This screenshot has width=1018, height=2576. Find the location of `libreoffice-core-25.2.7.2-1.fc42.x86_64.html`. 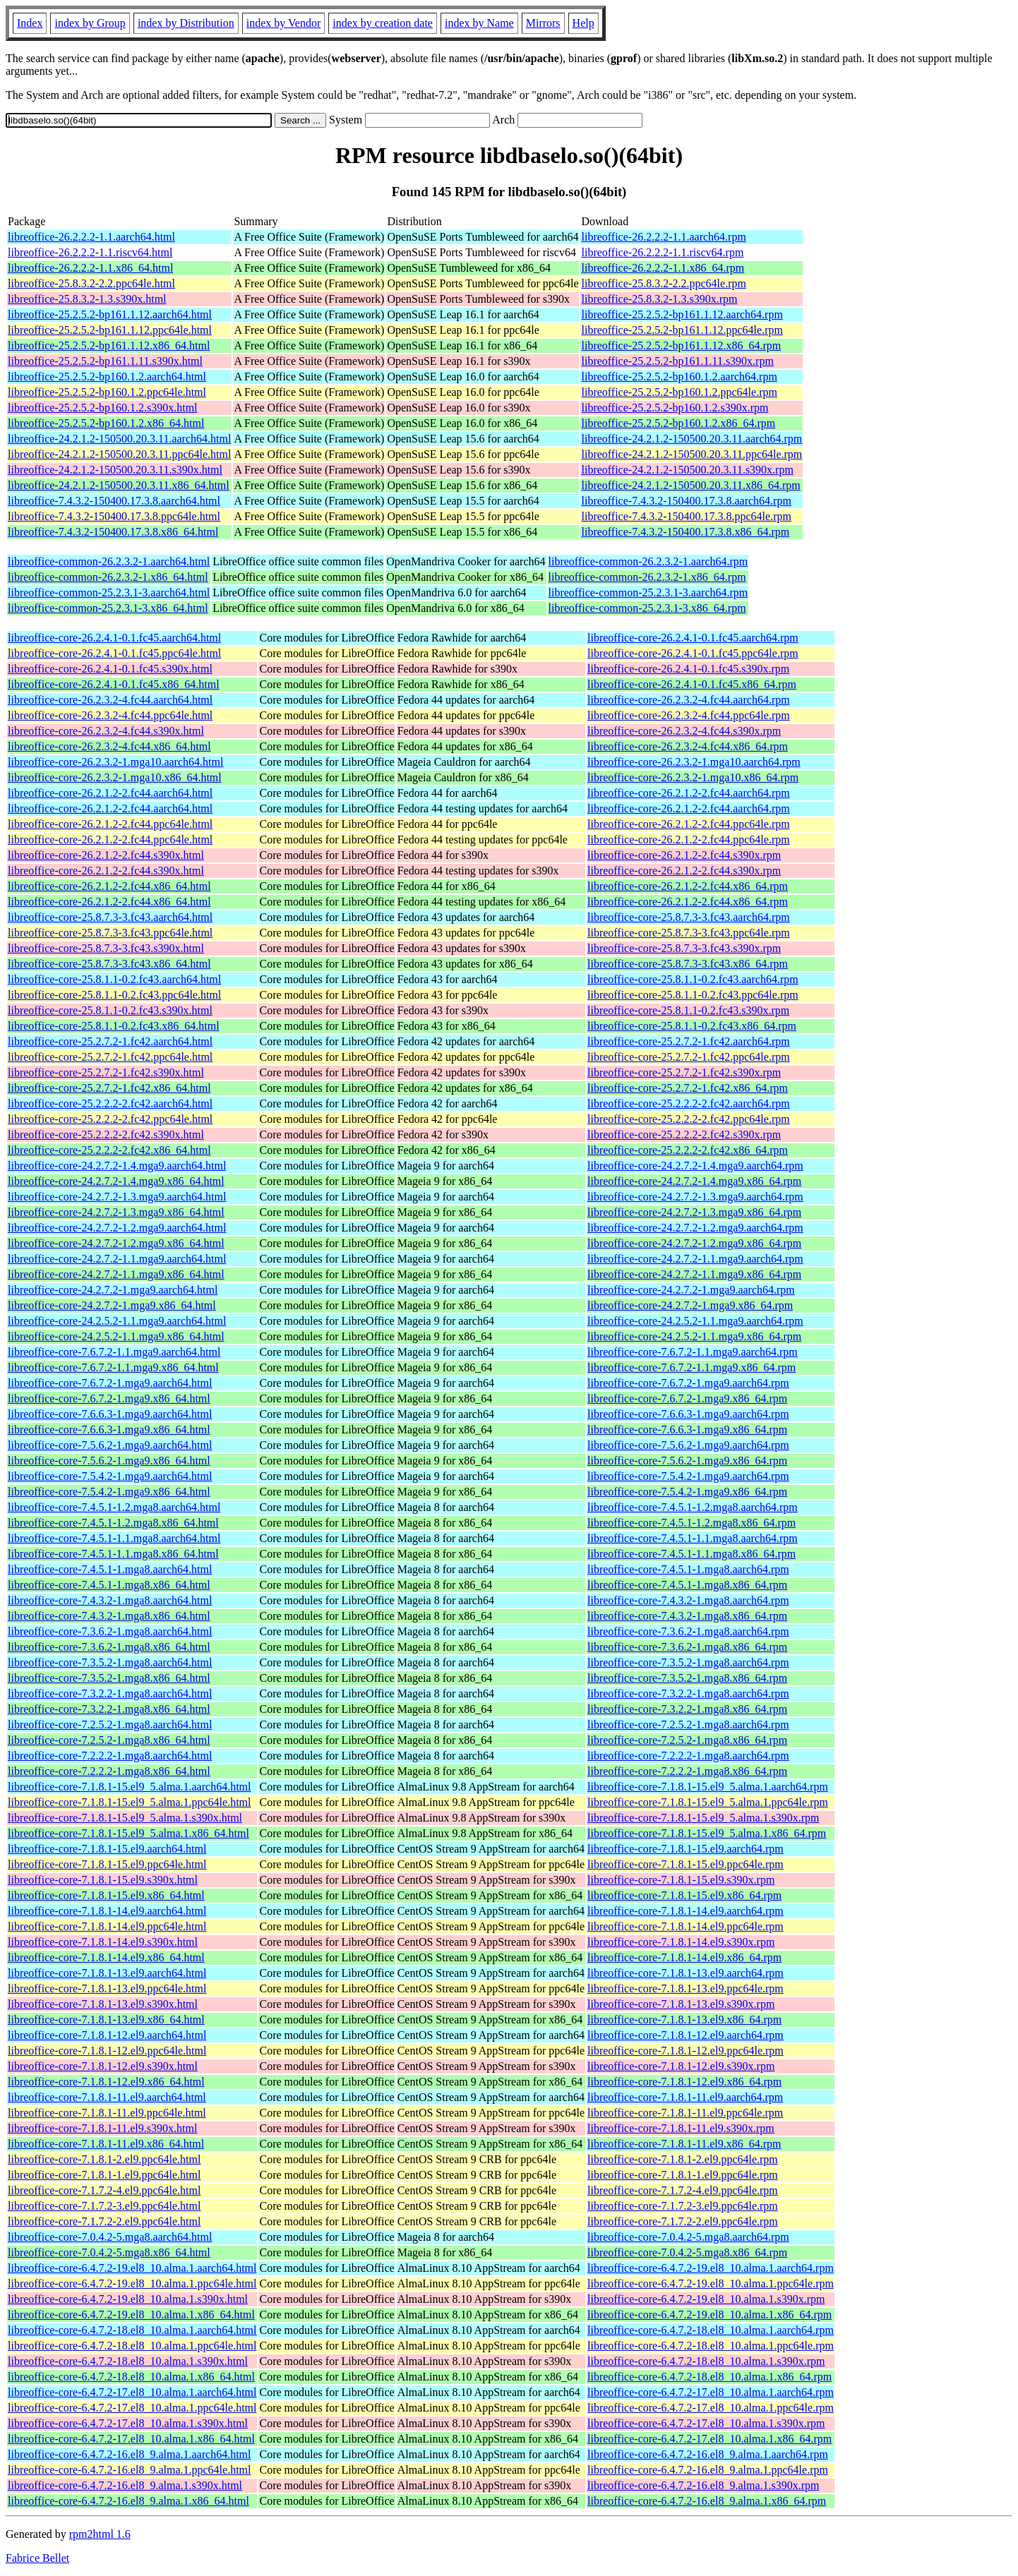

libreoffice-core-25.2.7.2-1.fc42.x86_64.html is located at coordinates (109, 1088).